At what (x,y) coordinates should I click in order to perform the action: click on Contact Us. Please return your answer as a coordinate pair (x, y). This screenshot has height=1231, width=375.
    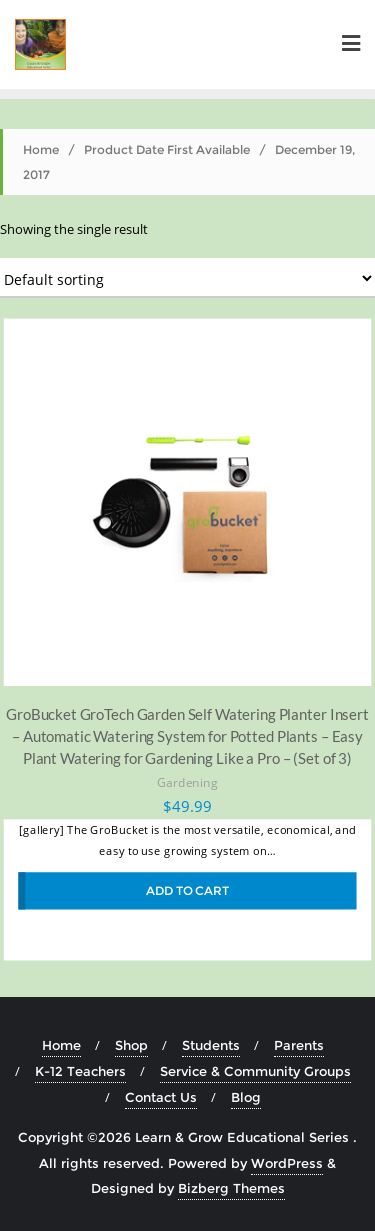
    Looking at the image, I should click on (161, 1097).